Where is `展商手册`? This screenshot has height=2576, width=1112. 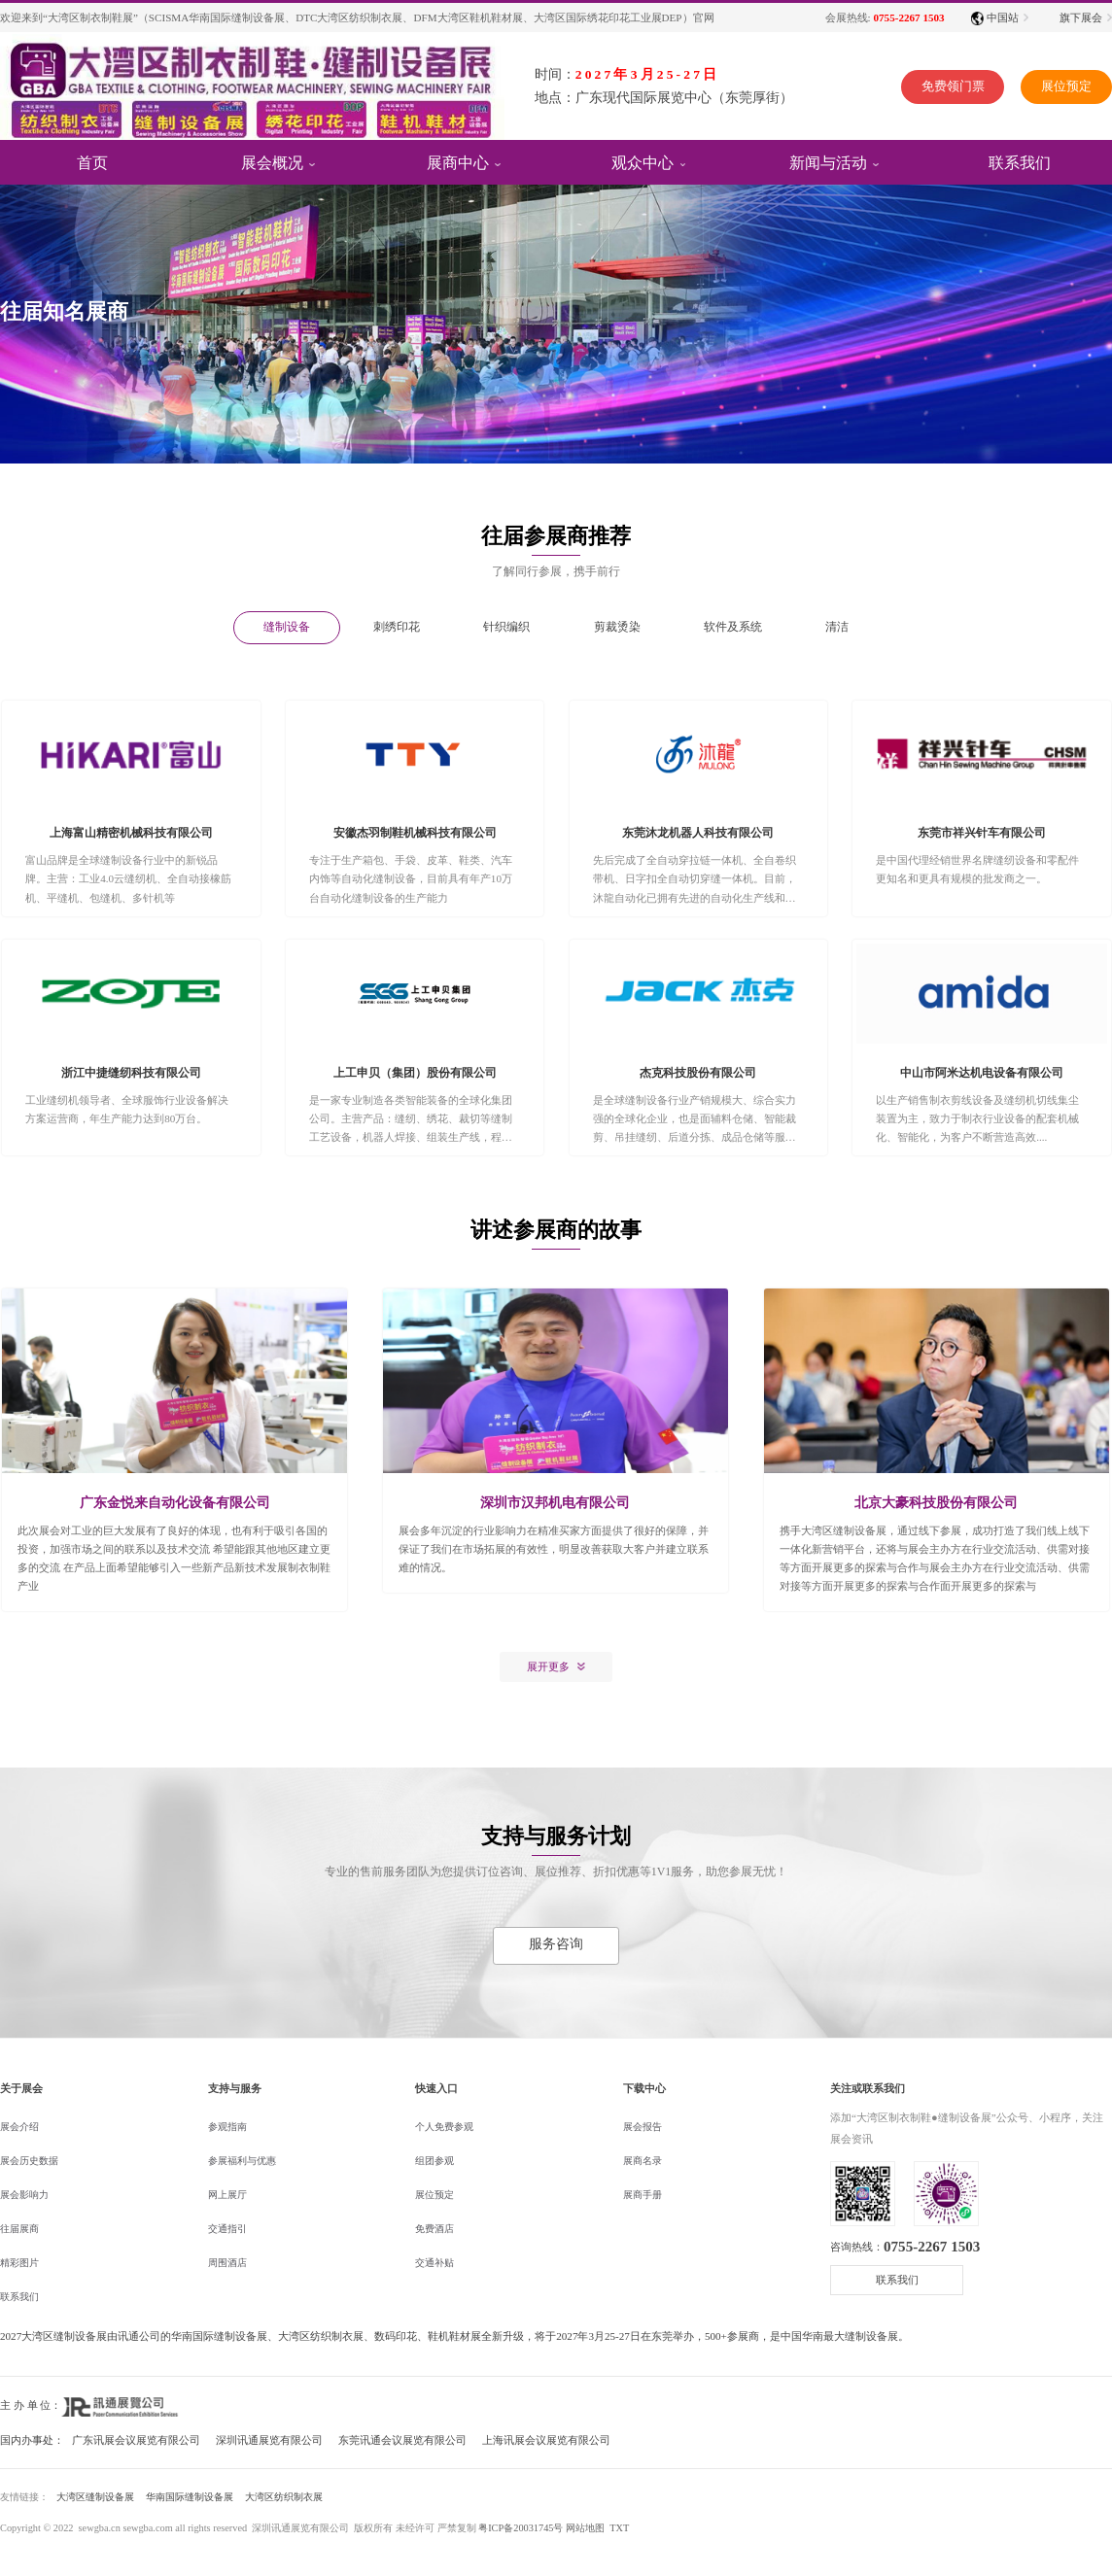
展商手册 is located at coordinates (642, 2194).